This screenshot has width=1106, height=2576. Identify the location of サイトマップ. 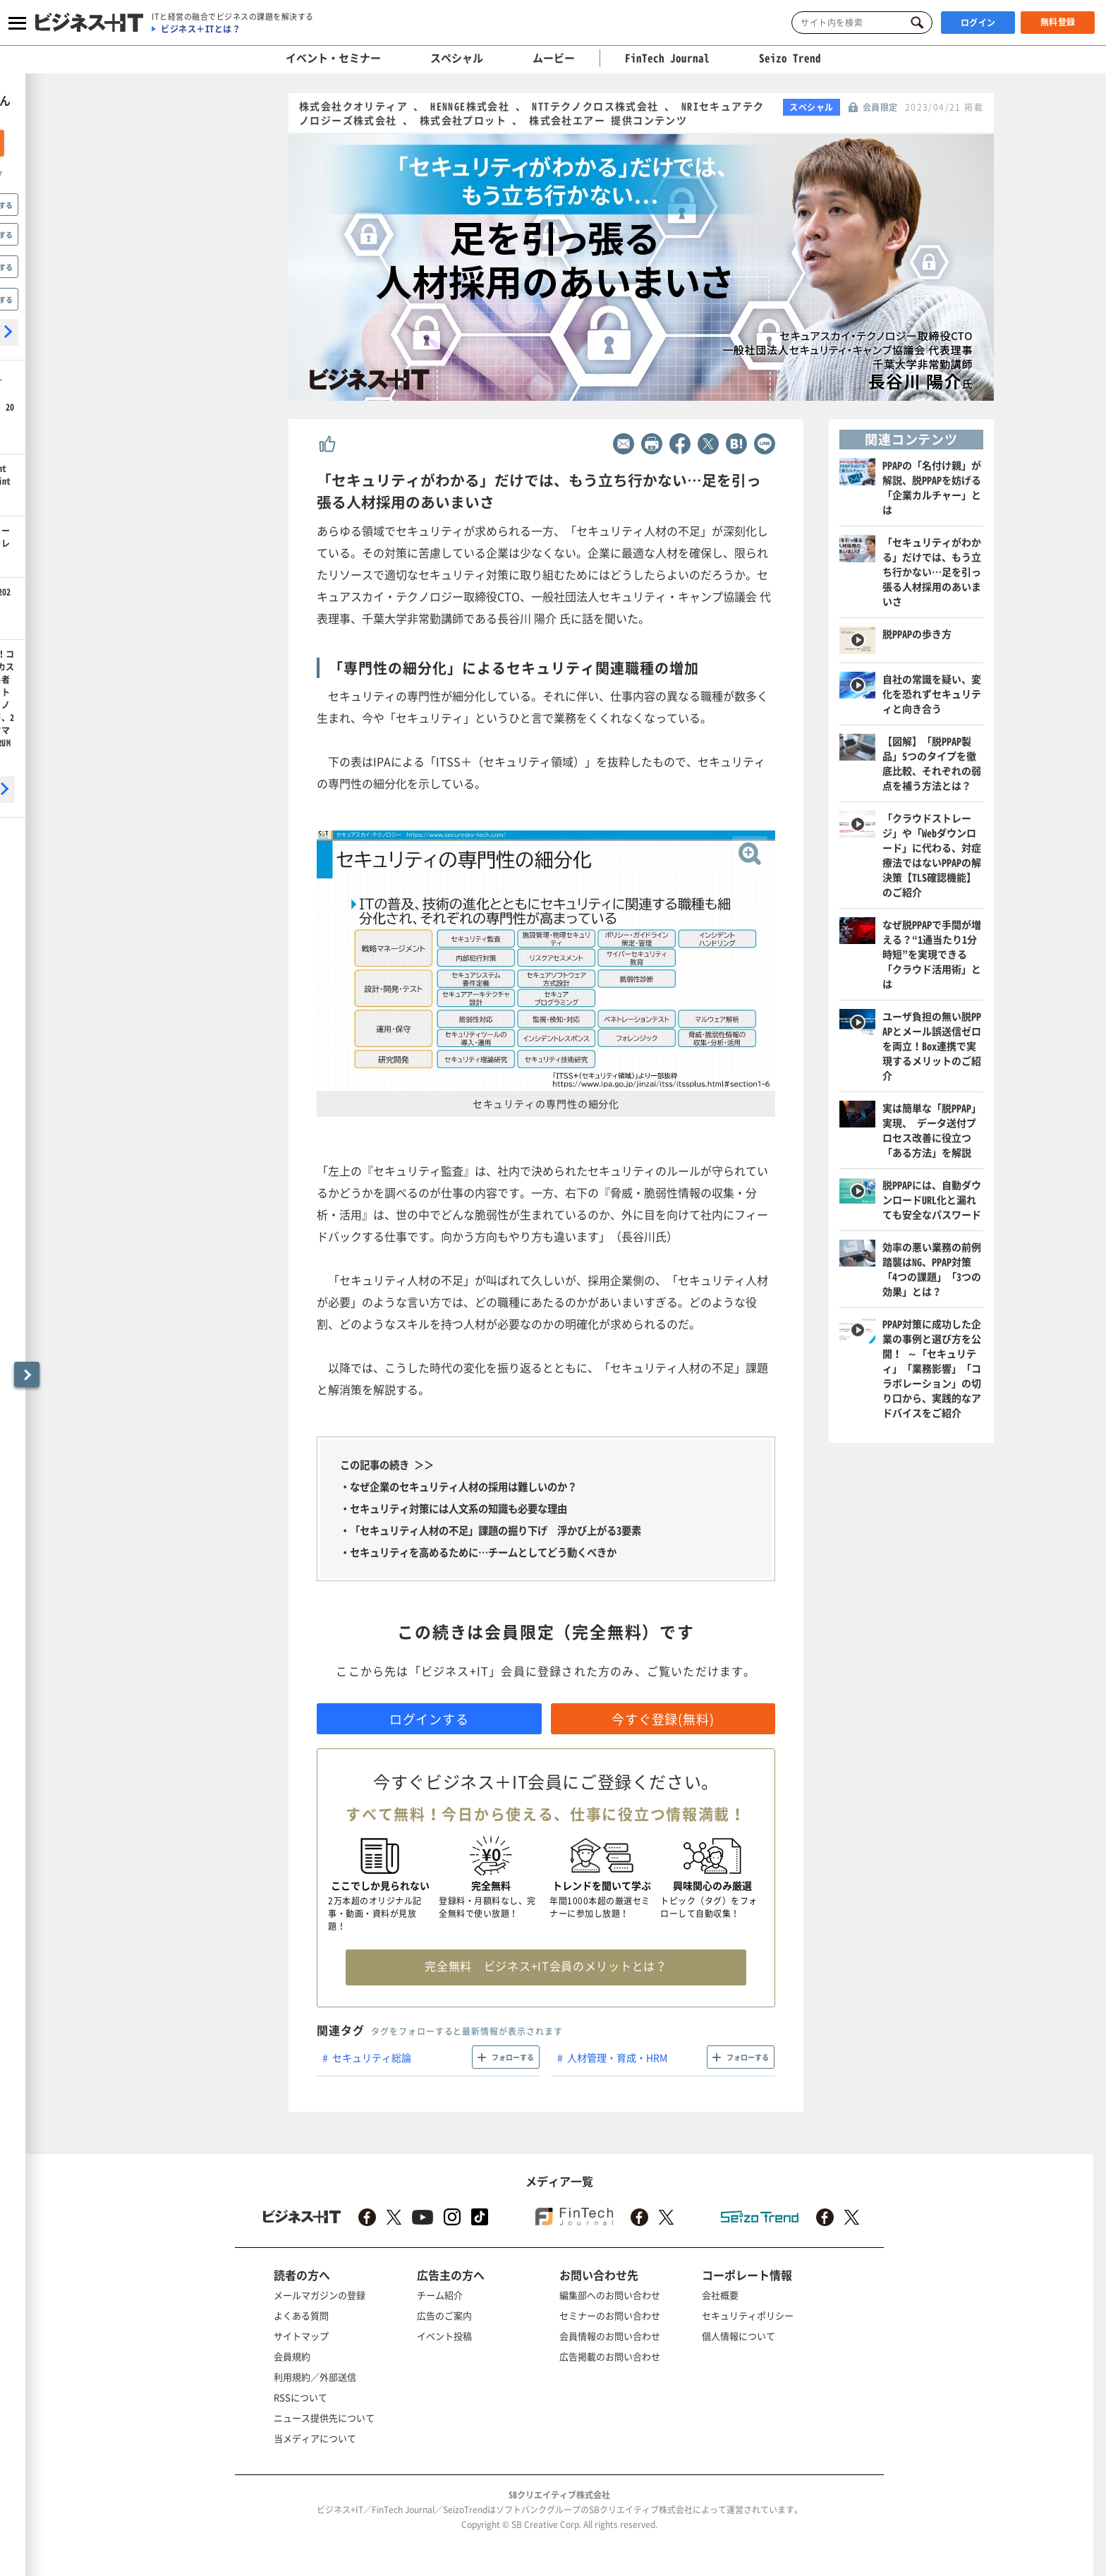
(301, 2335).